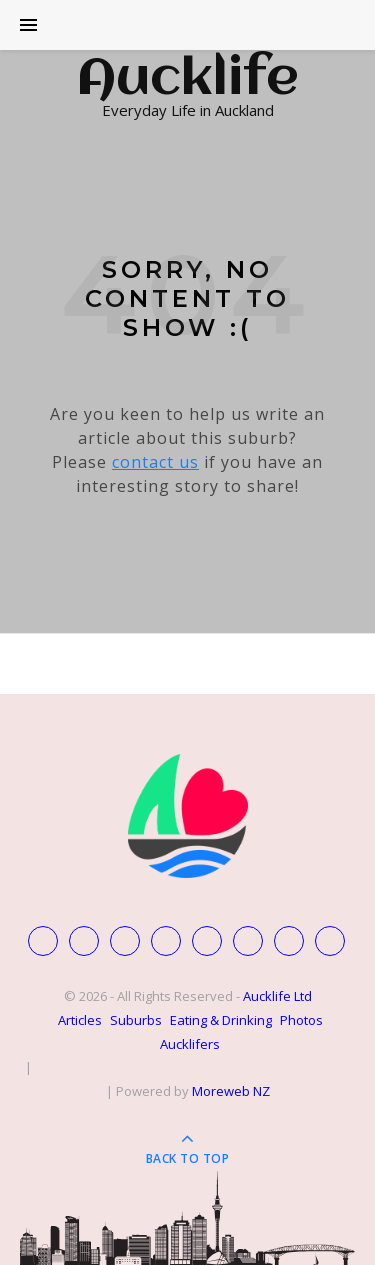  What do you see at coordinates (231, 1091) in the screenshot?
I see `Moreweb NZ` at bounding box center [231, 1091].